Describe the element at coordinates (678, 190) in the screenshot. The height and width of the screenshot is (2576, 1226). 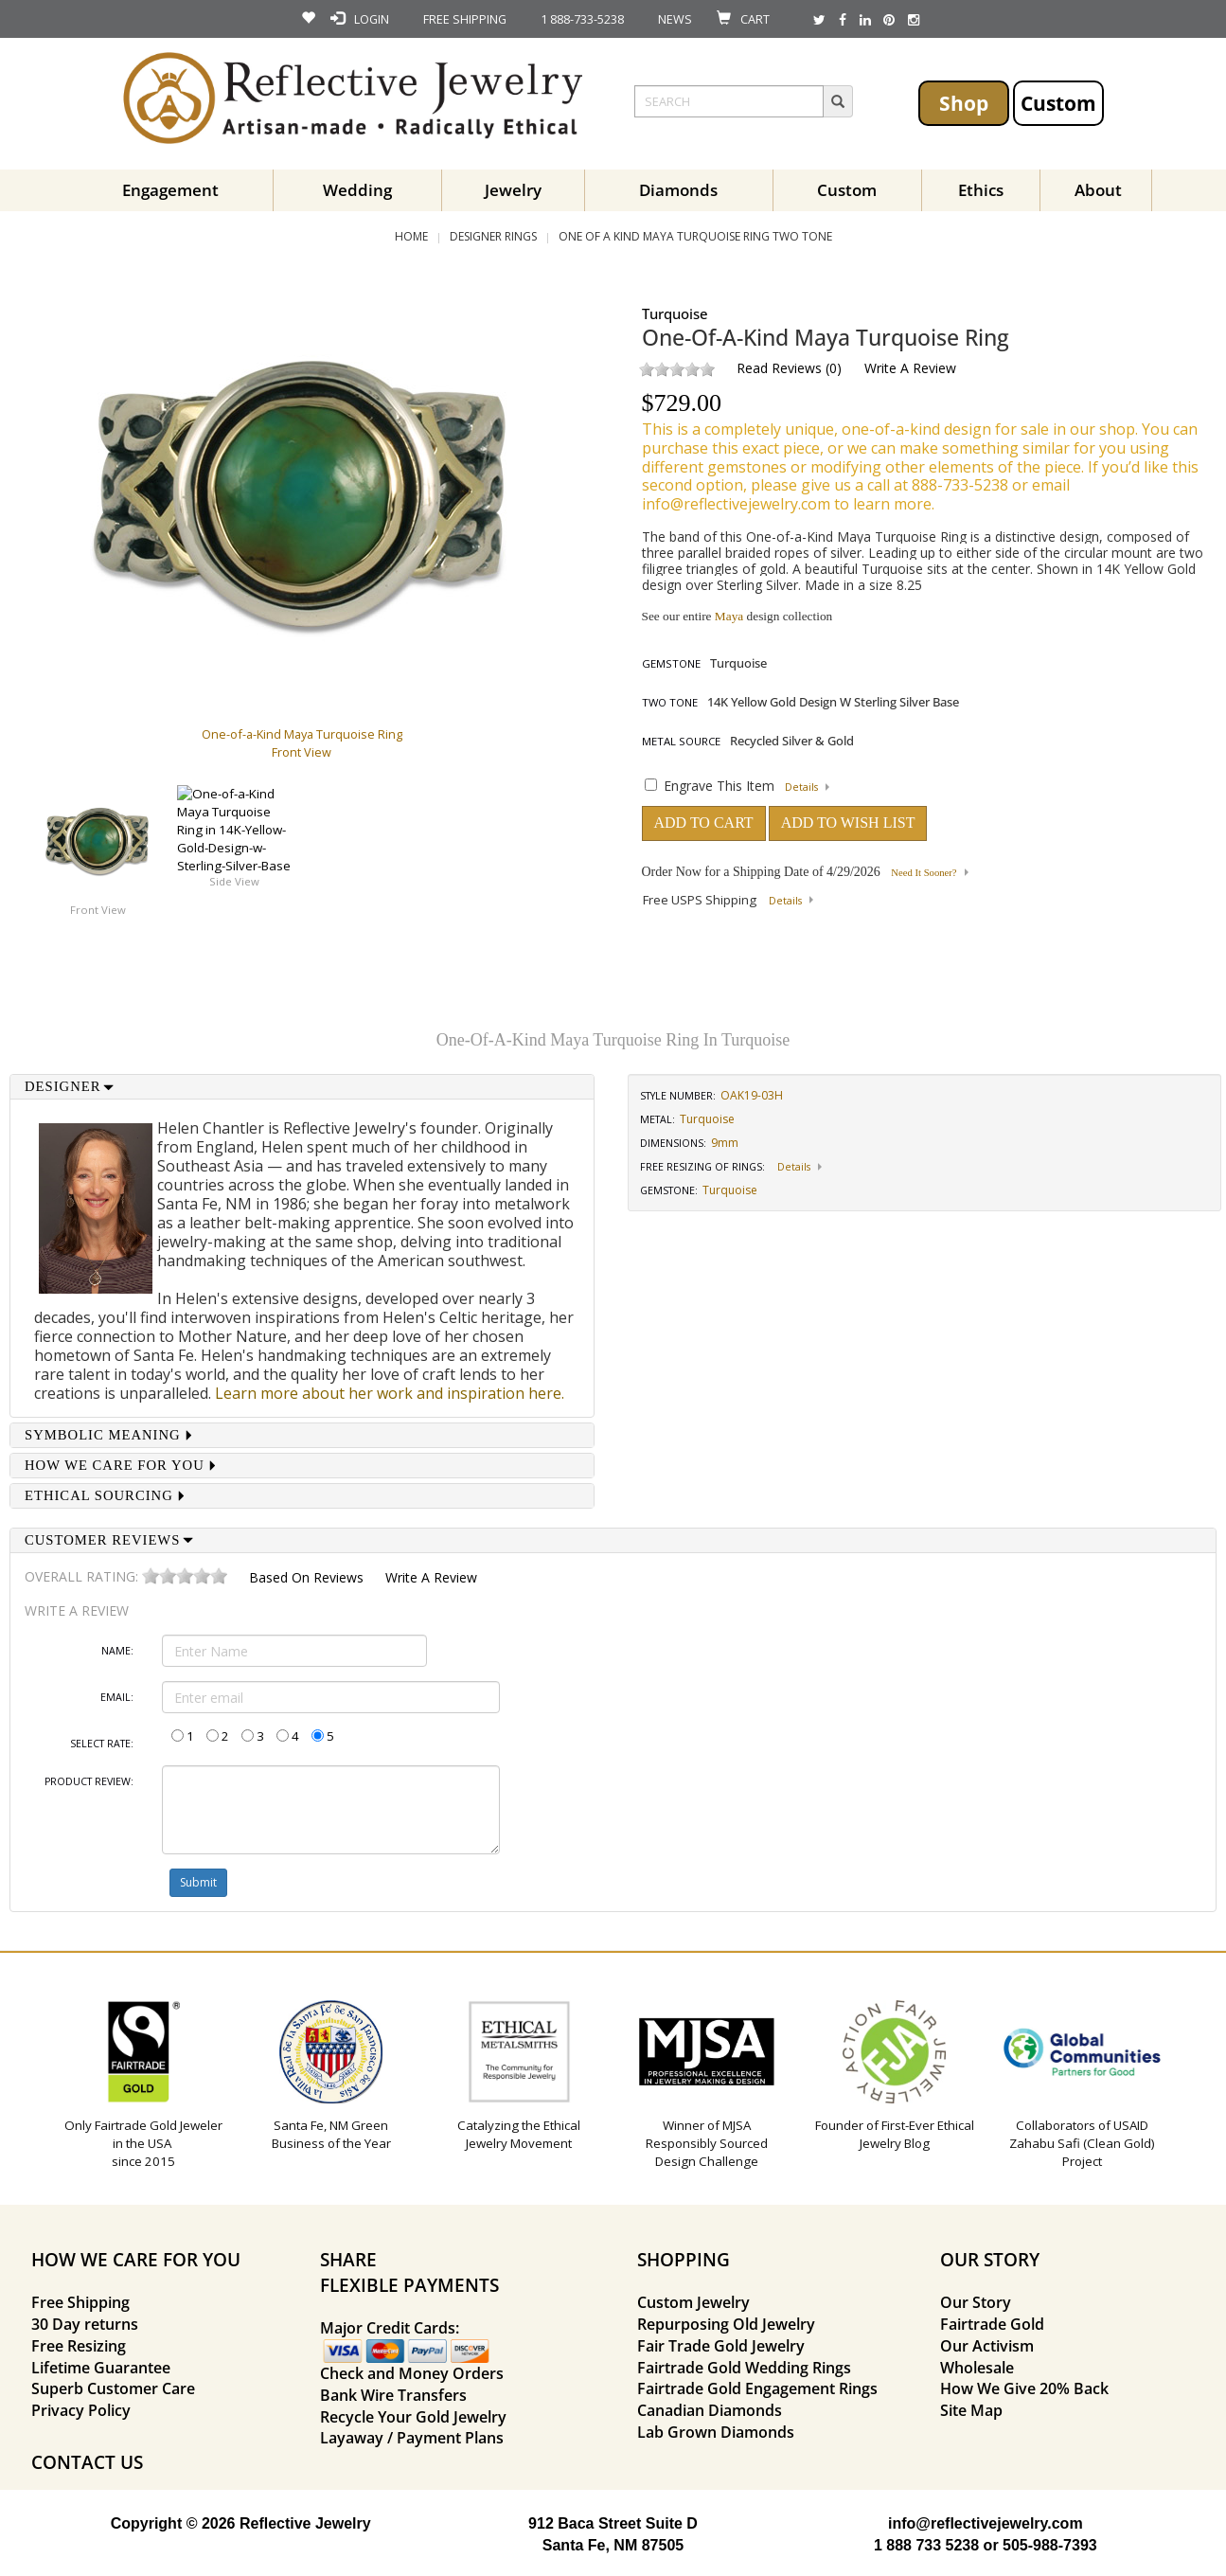
I see `Diamonds` at that location.